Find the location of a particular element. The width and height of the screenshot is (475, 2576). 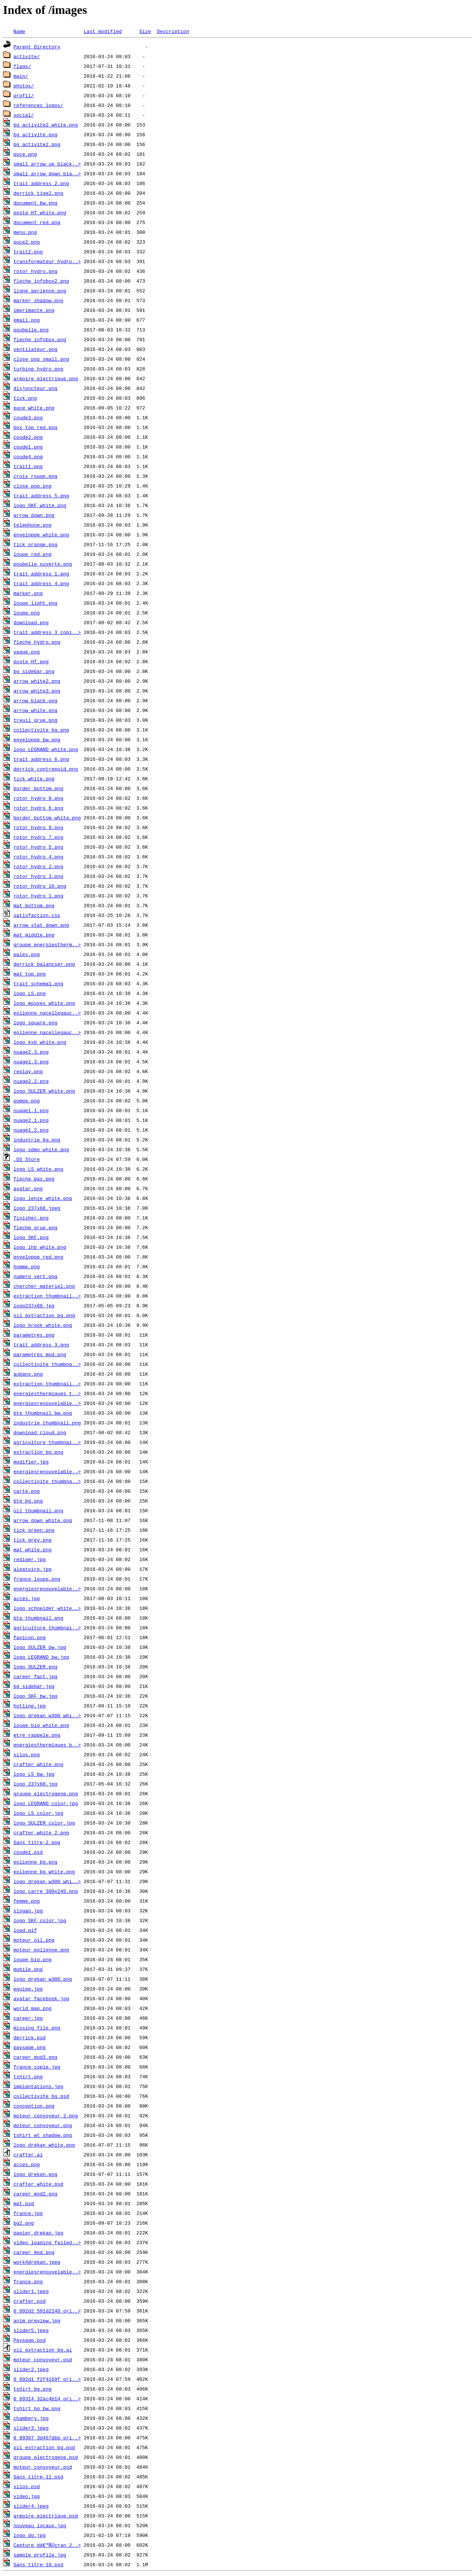

homme.png is located at coordinates (27, 1266).